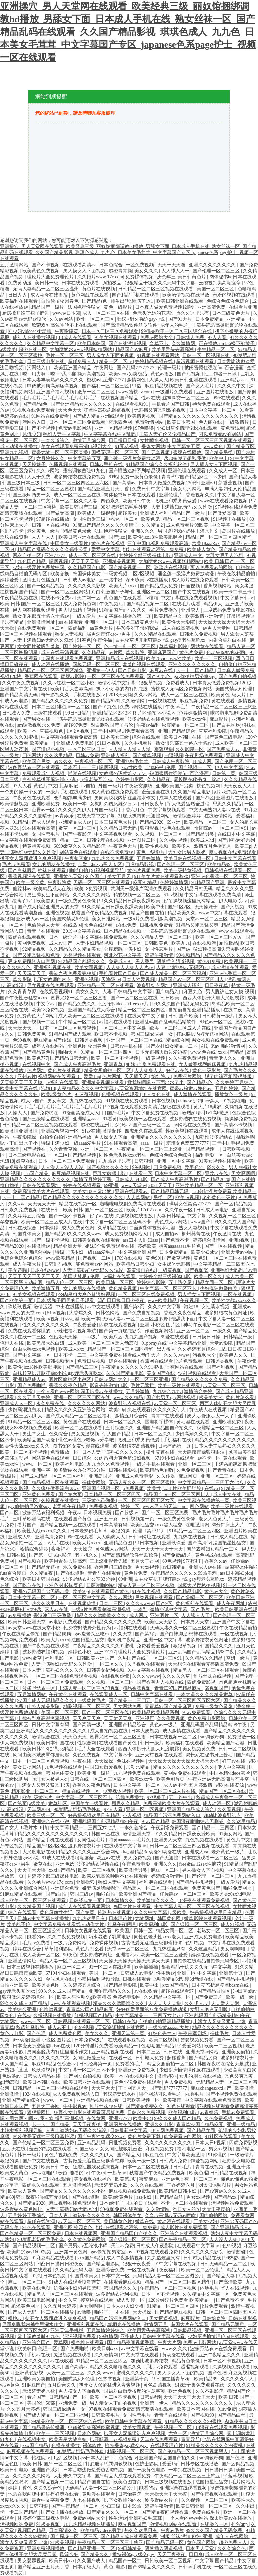 The image size is (258, 2576). Describe the element at coordinates (32, 973) in the screenshot. I see `天天玩天天干` at that location.